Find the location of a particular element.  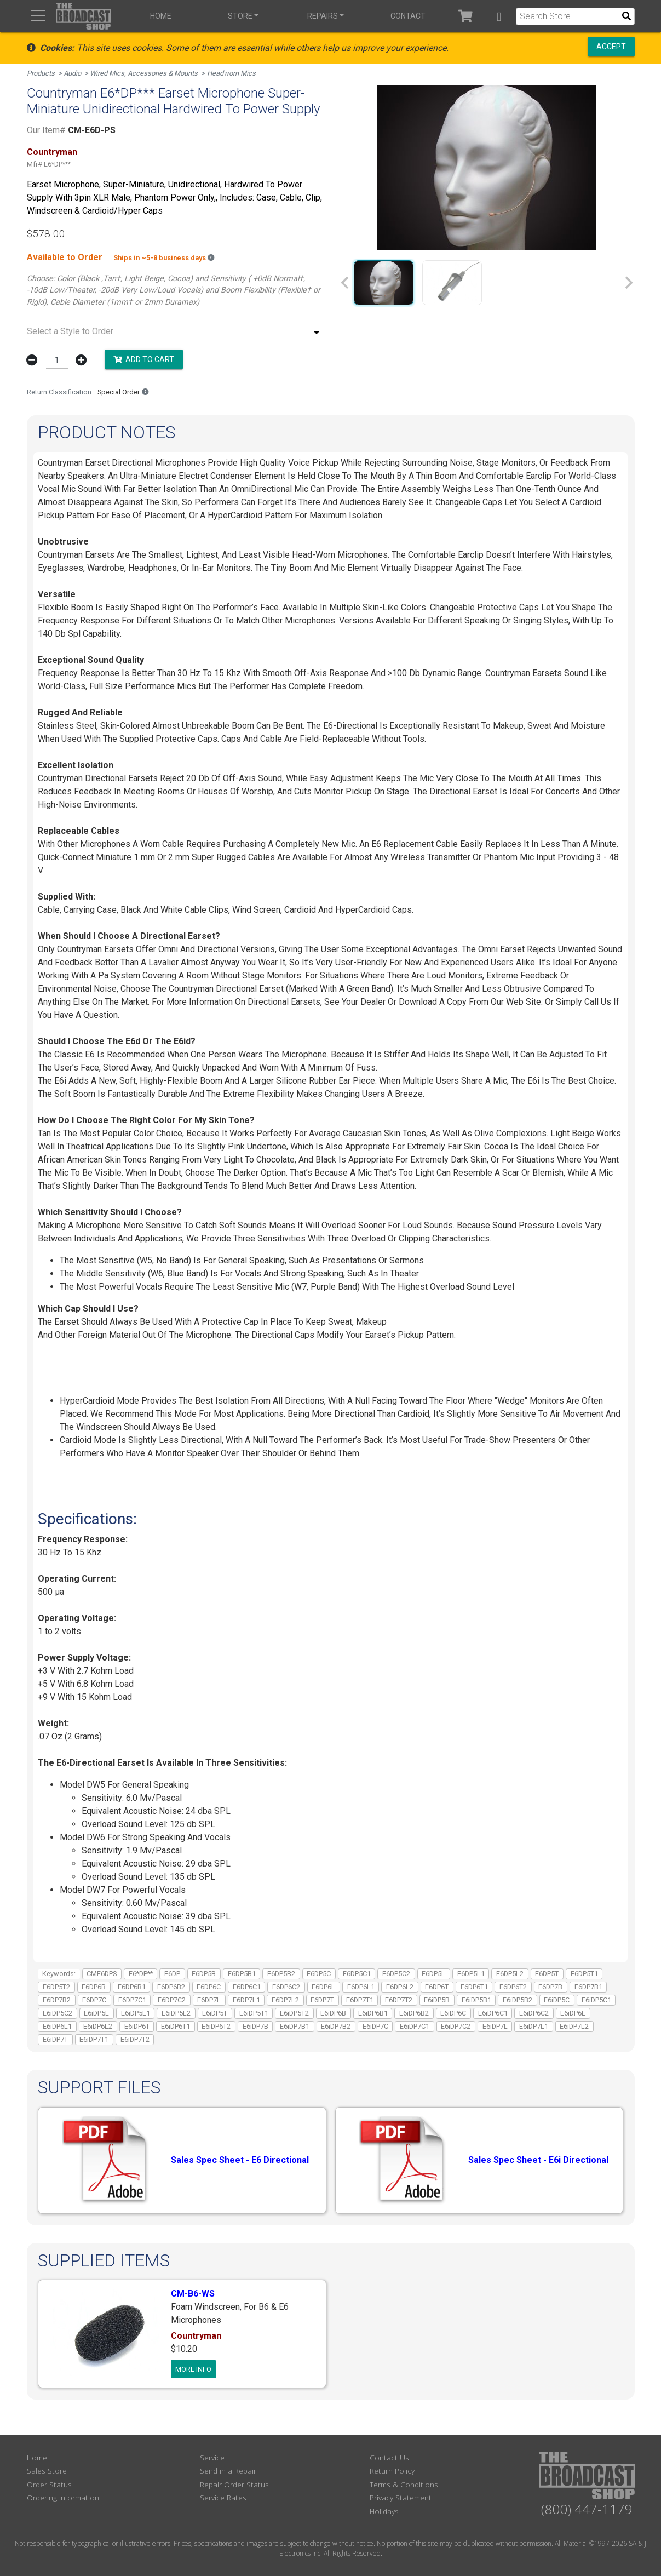

E6iDP6C1 is located at coordinates (493, 2013).